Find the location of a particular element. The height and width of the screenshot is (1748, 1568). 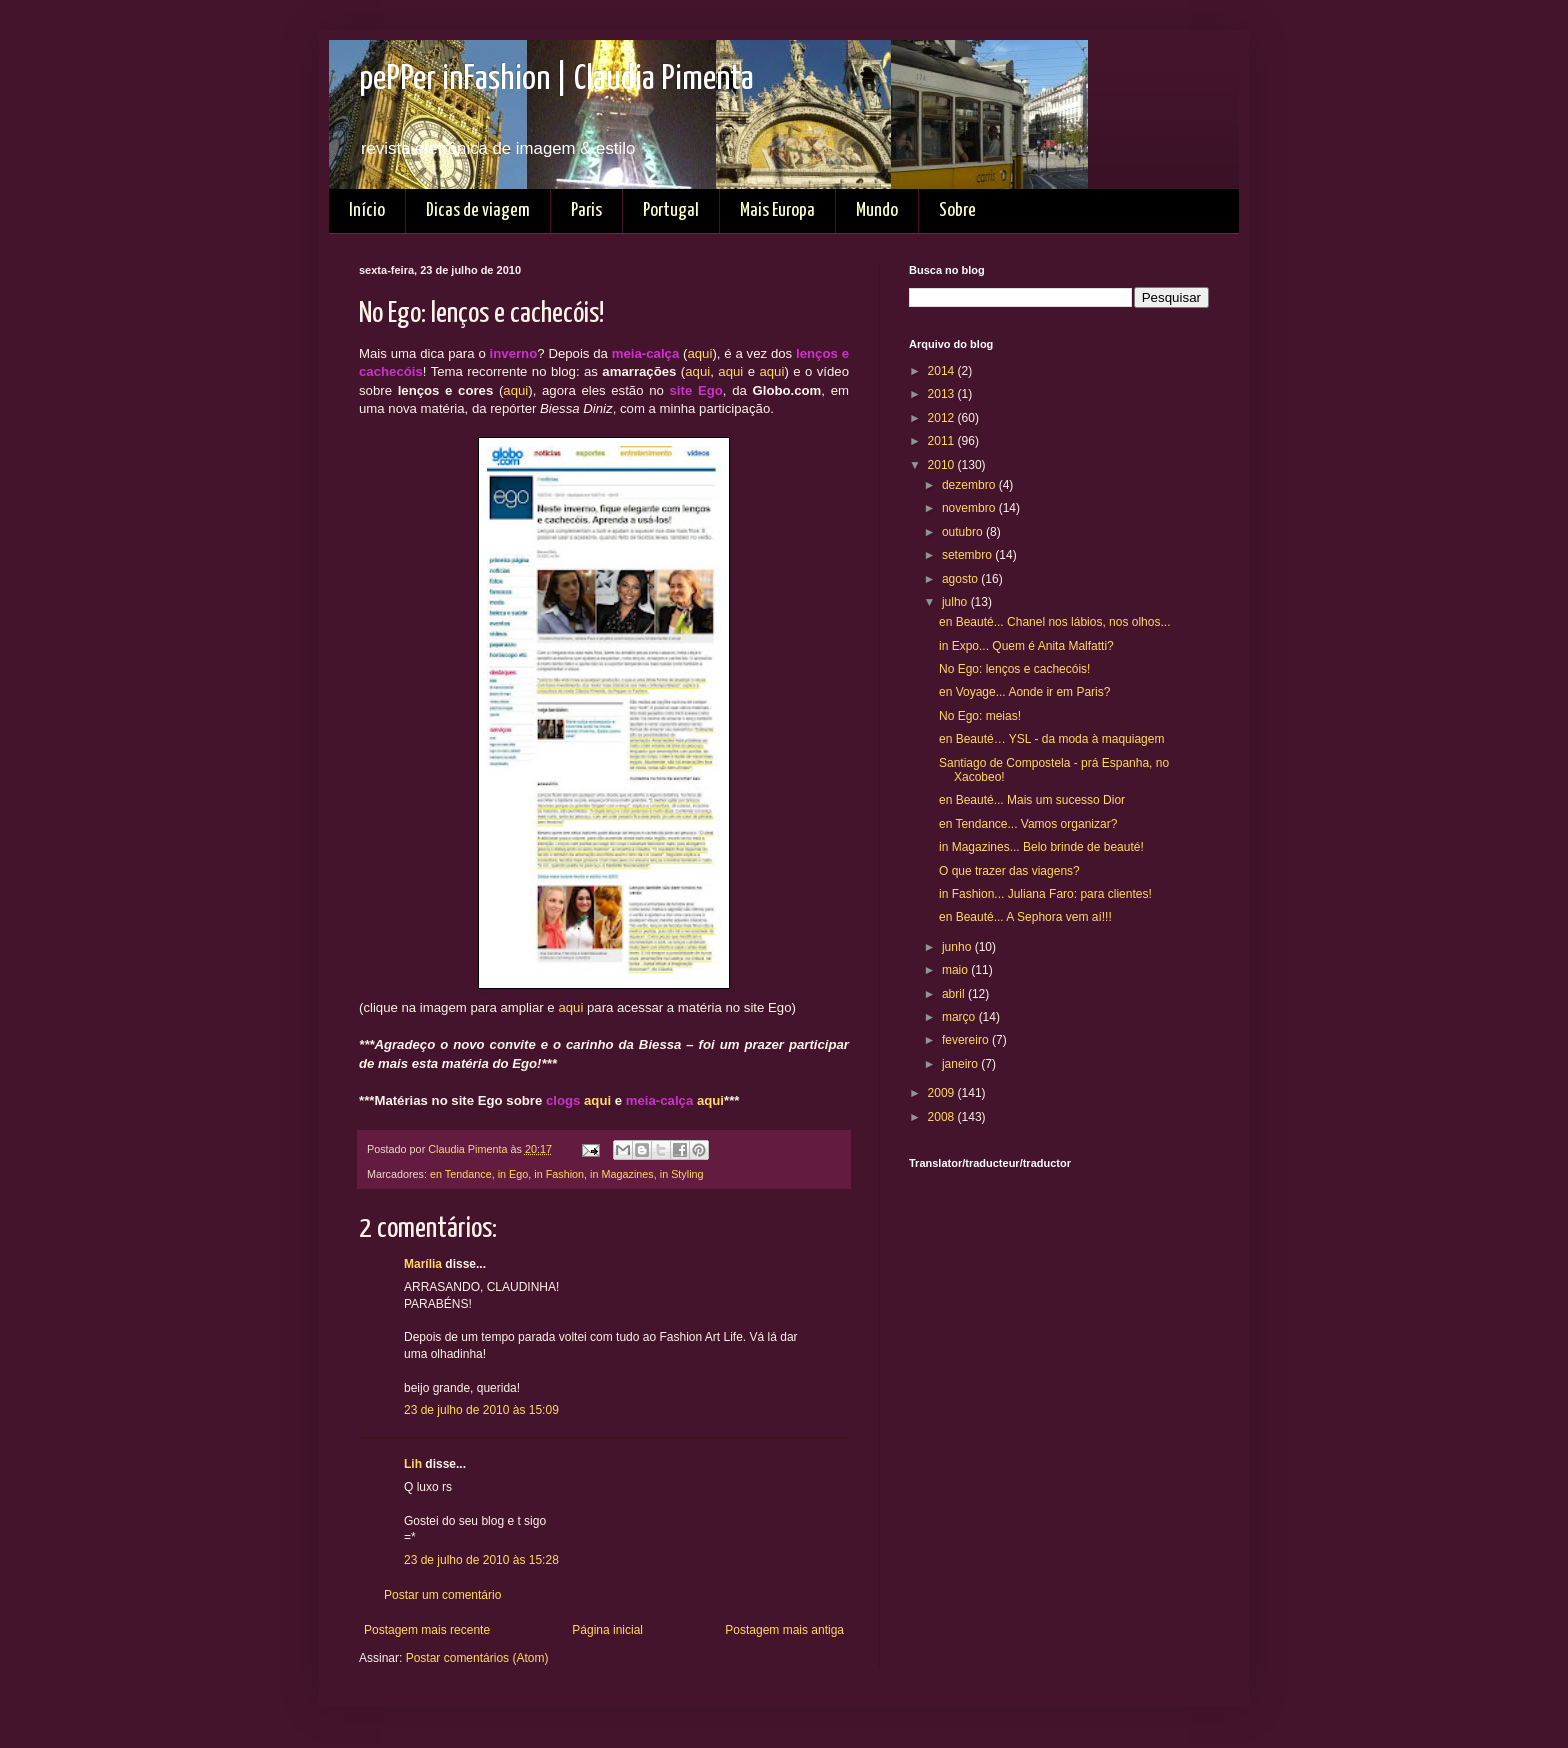

23 de julho de 2010 às 15:28 is located at coordinates (481, 1560).